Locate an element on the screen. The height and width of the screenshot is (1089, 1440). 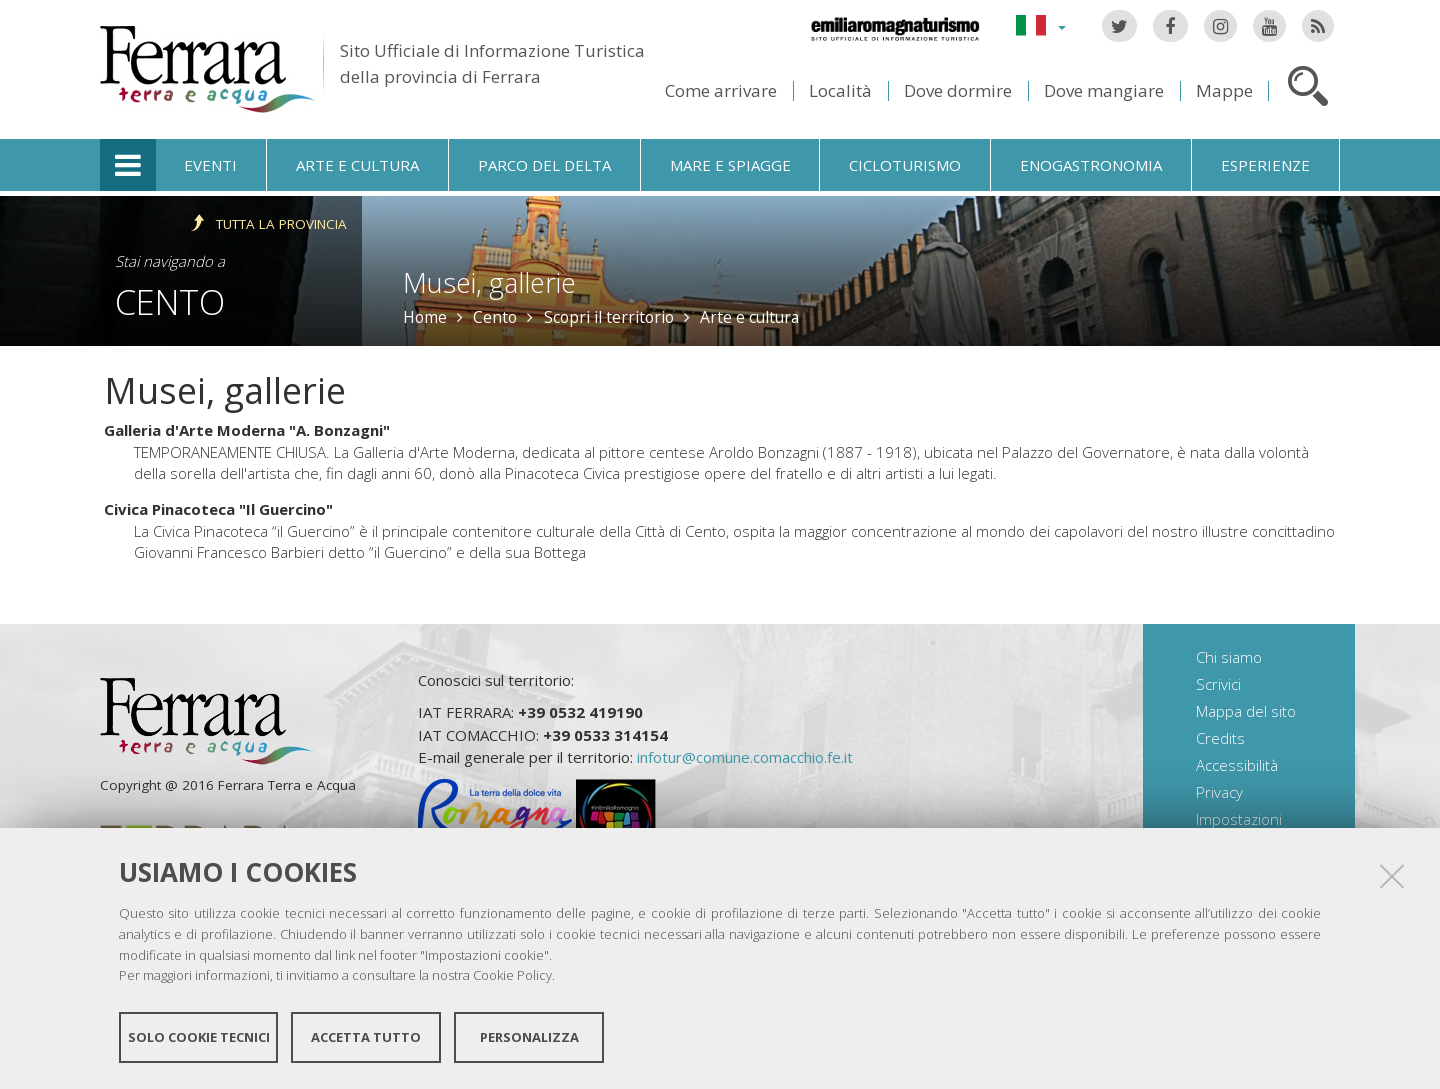
Cookie Policy is located at coordinates (512, 975).